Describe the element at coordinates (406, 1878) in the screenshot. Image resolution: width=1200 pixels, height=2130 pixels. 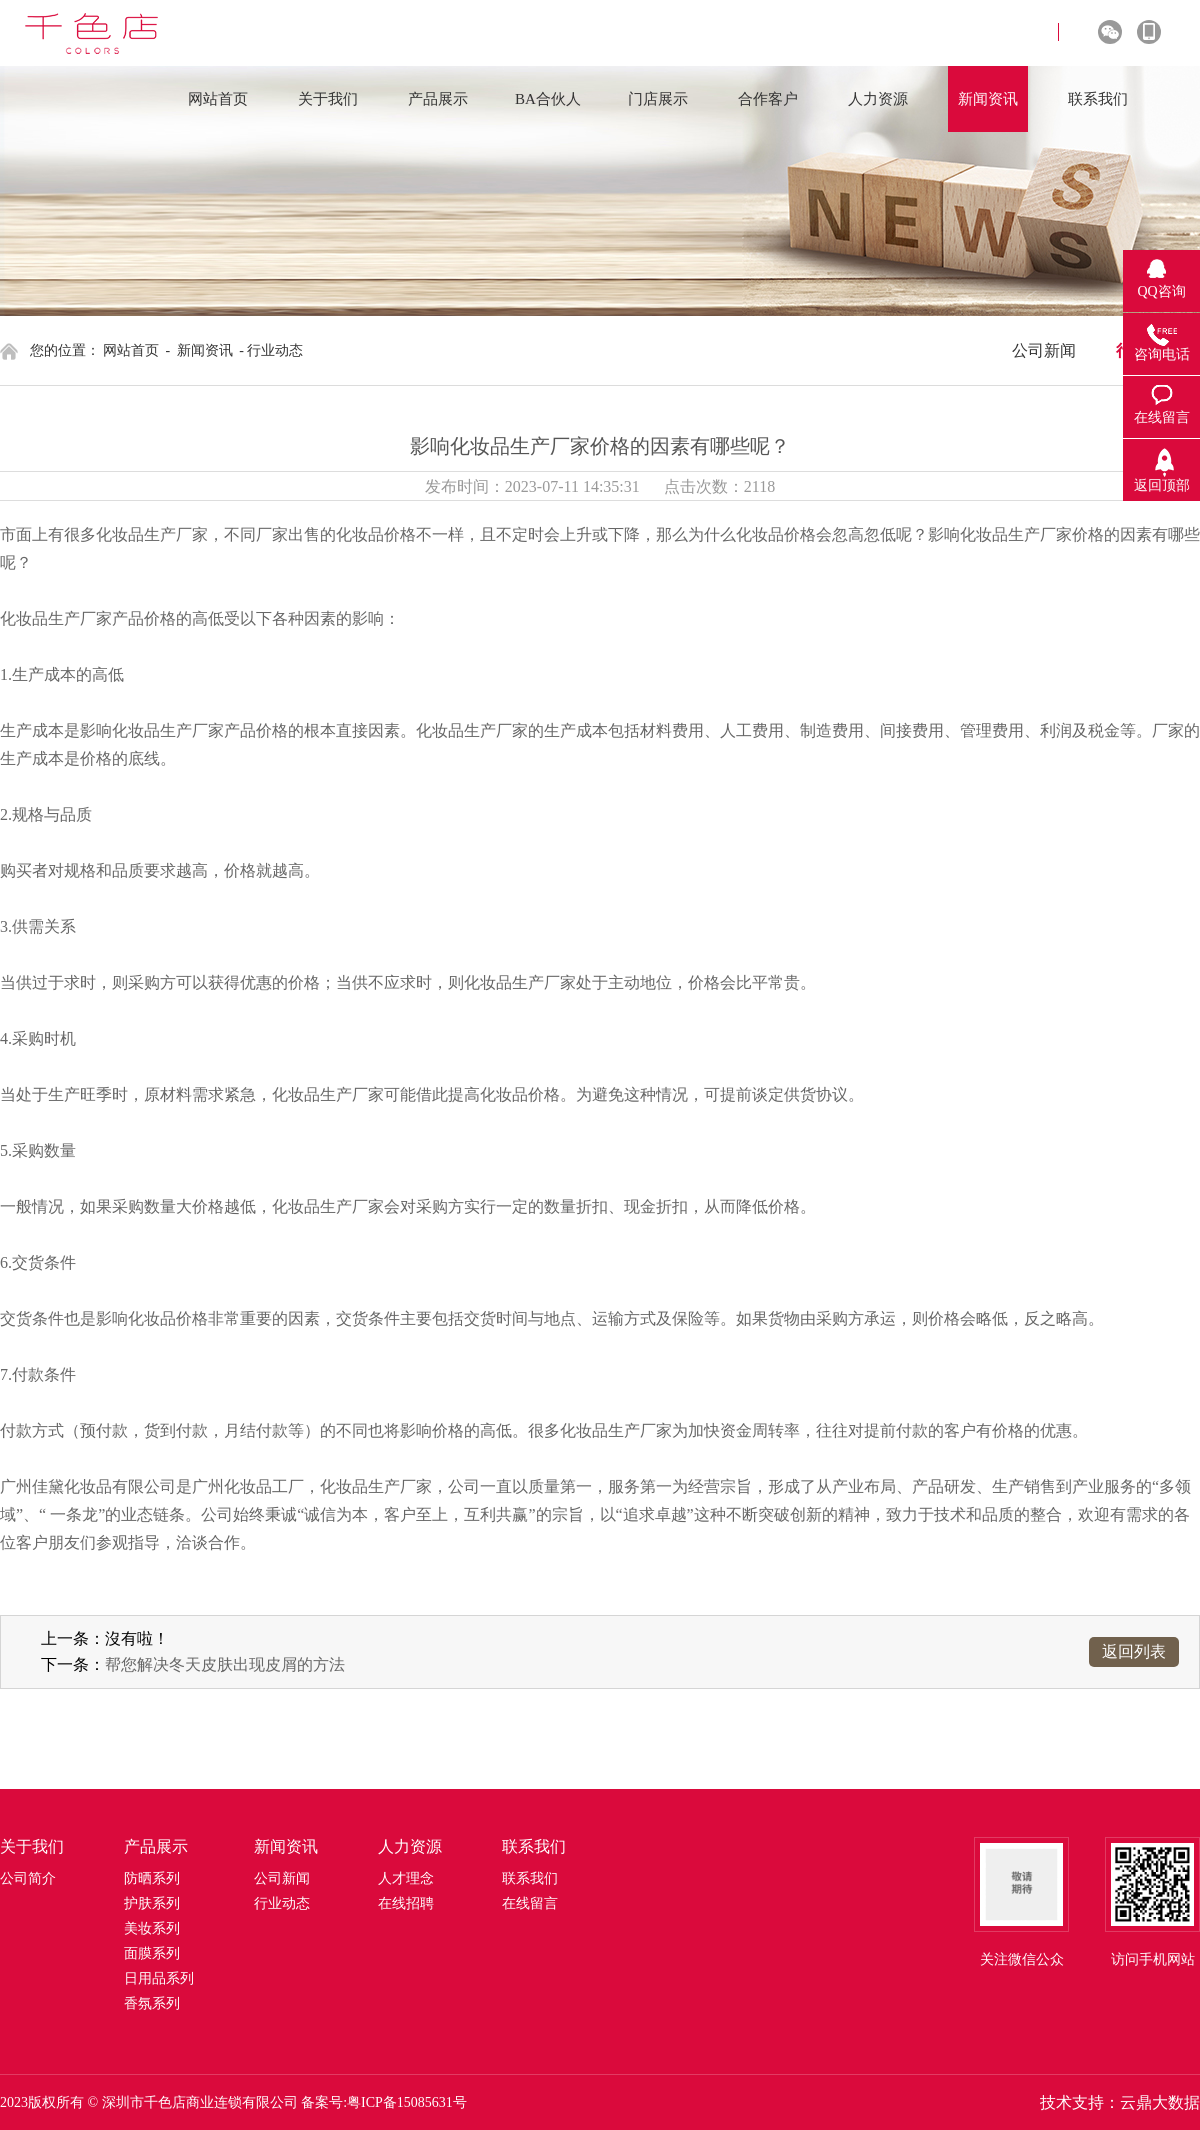
I see `人才理念` at that location.